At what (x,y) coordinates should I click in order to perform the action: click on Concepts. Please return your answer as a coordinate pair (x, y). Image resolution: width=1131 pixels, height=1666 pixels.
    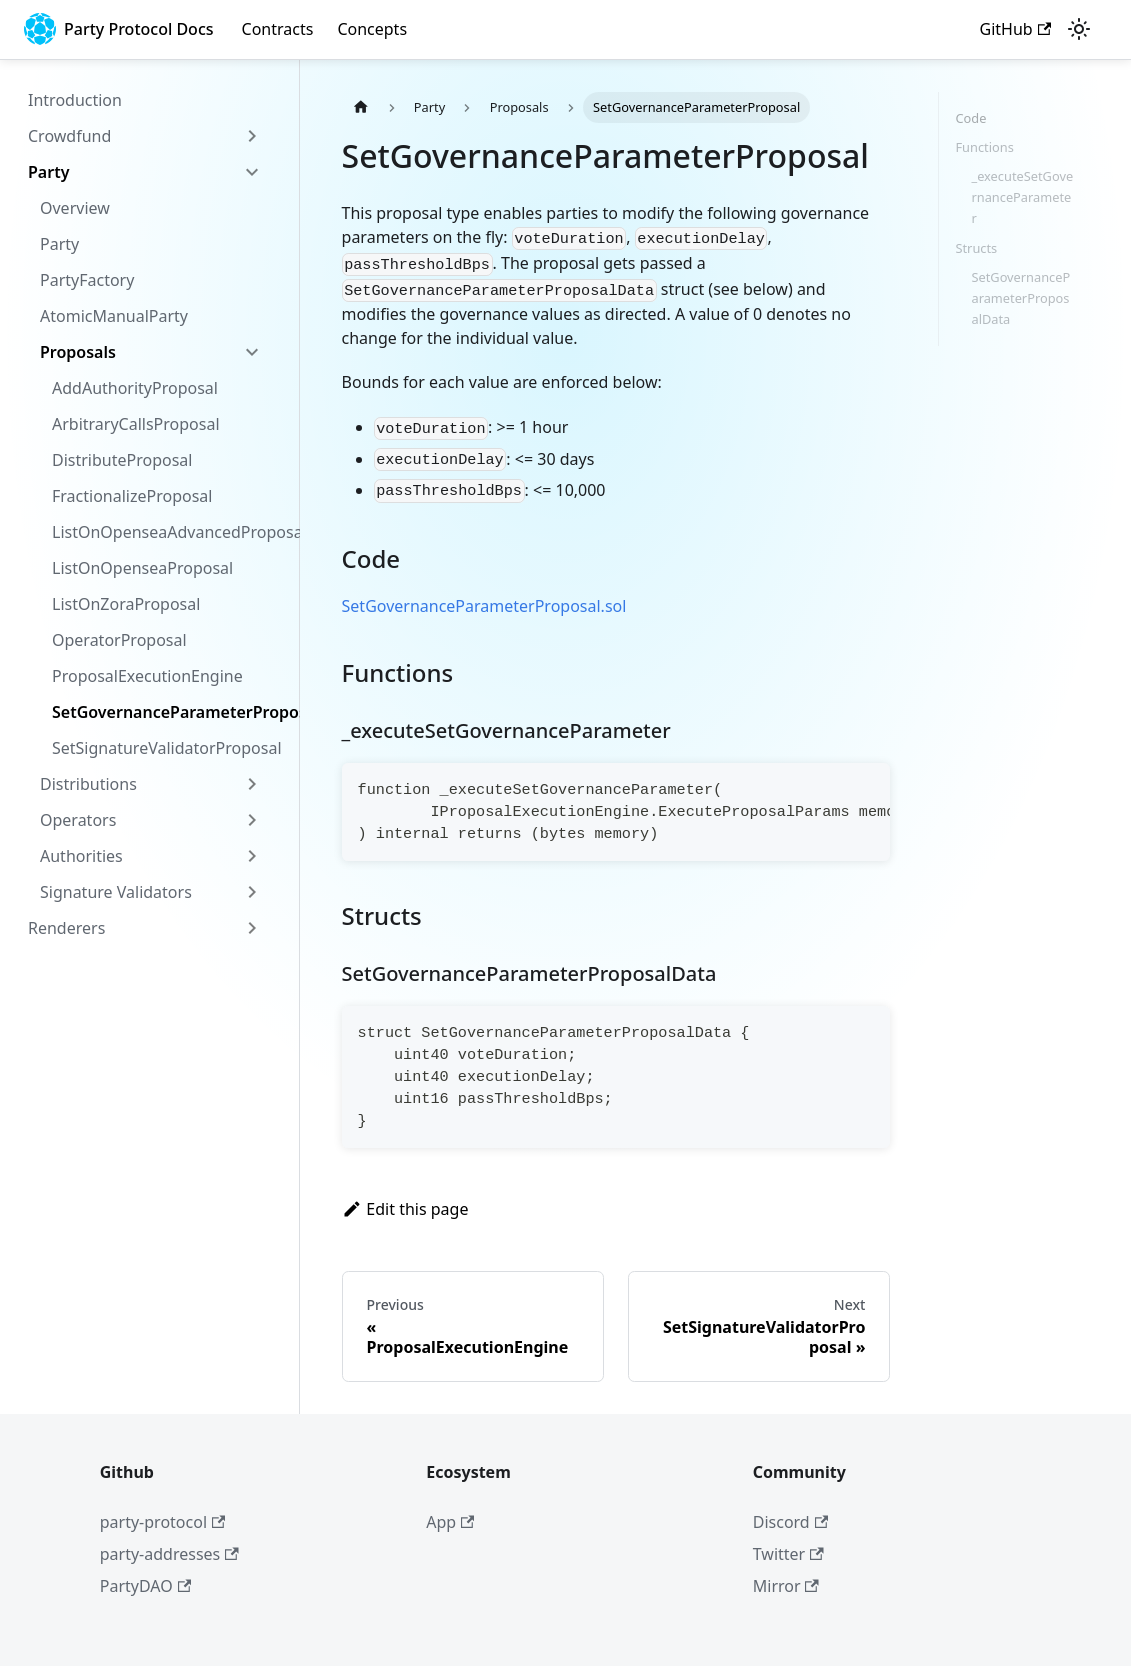
    Looking at the image, I should click on (372, 29).